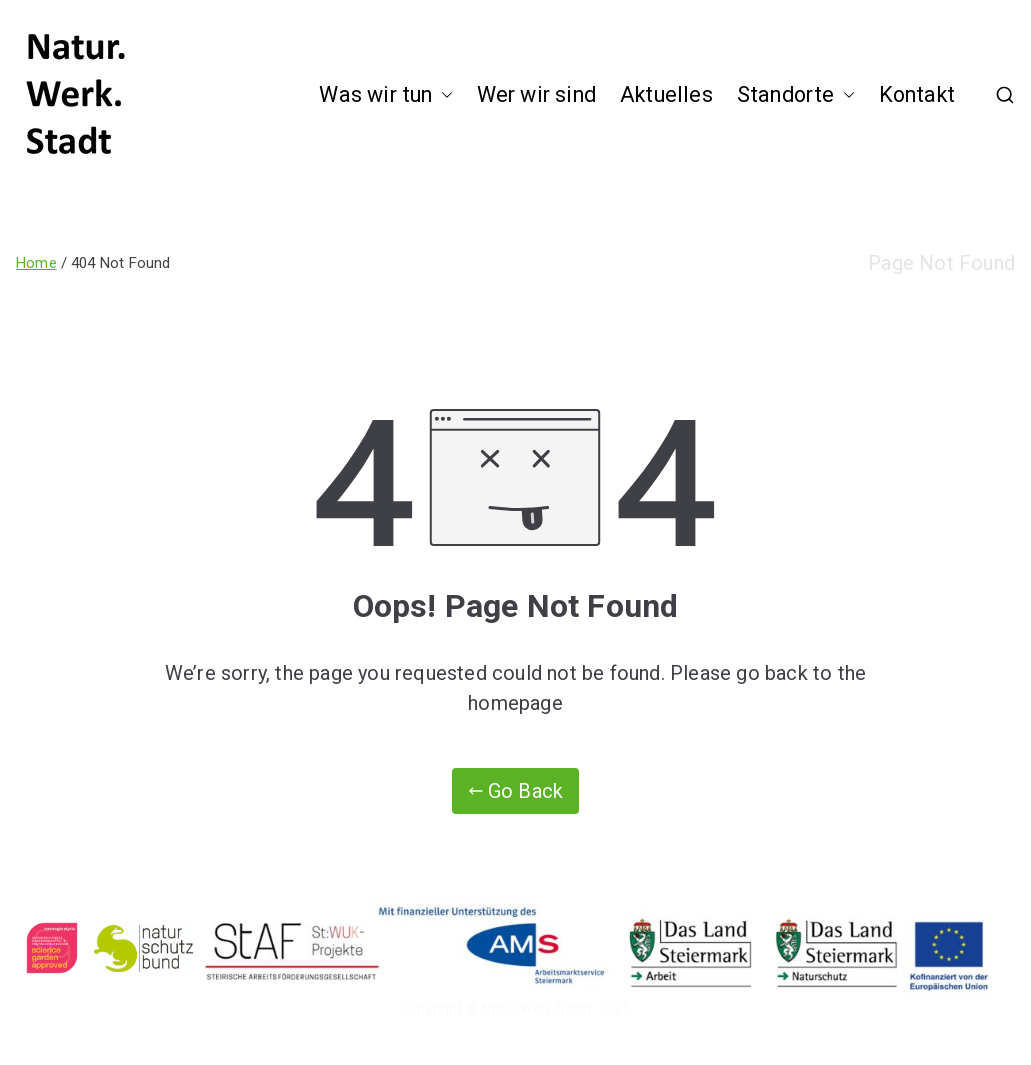  What do you see at coordinates (385, 95) in the screenshot?
I see `Was wir tun` at bounding box center [385, 95].